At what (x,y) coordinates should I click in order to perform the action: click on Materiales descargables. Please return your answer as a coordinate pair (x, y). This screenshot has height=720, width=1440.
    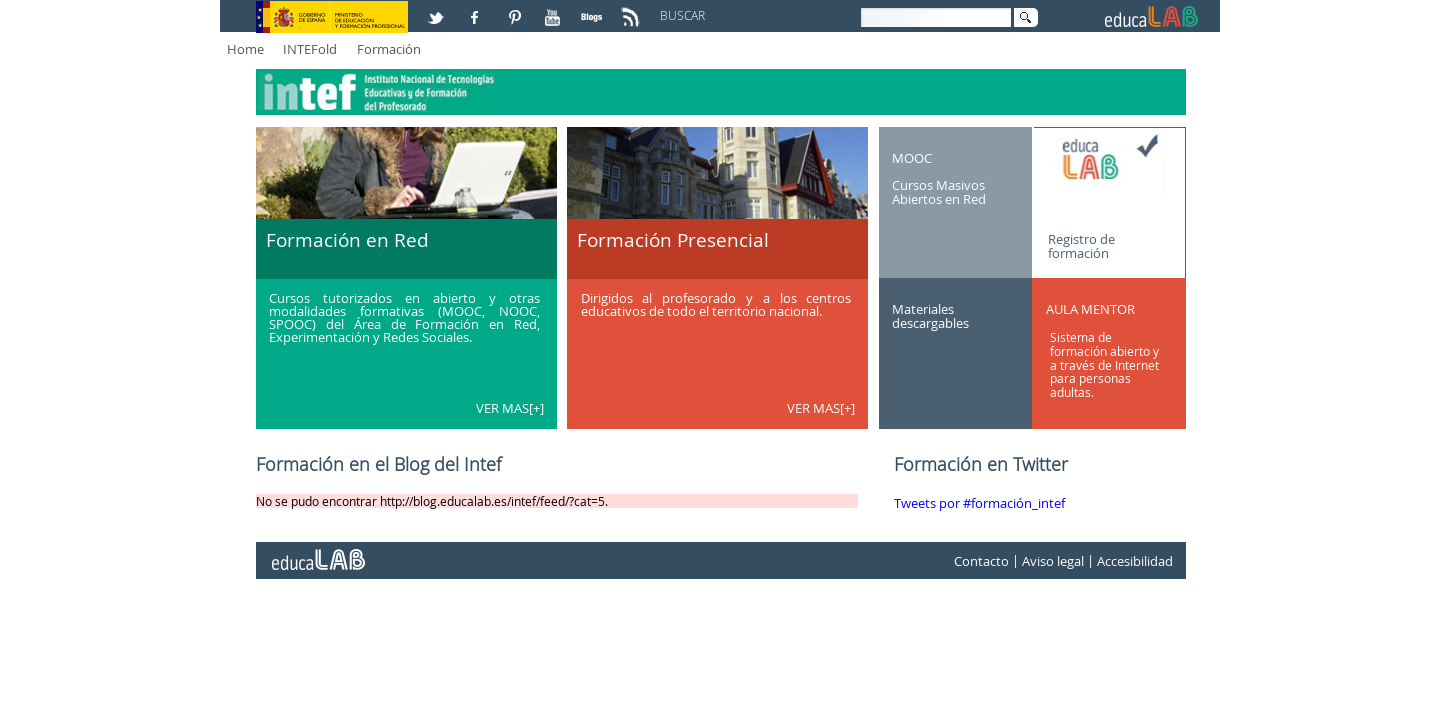
    Looking at the image, I should click on (930, 316).